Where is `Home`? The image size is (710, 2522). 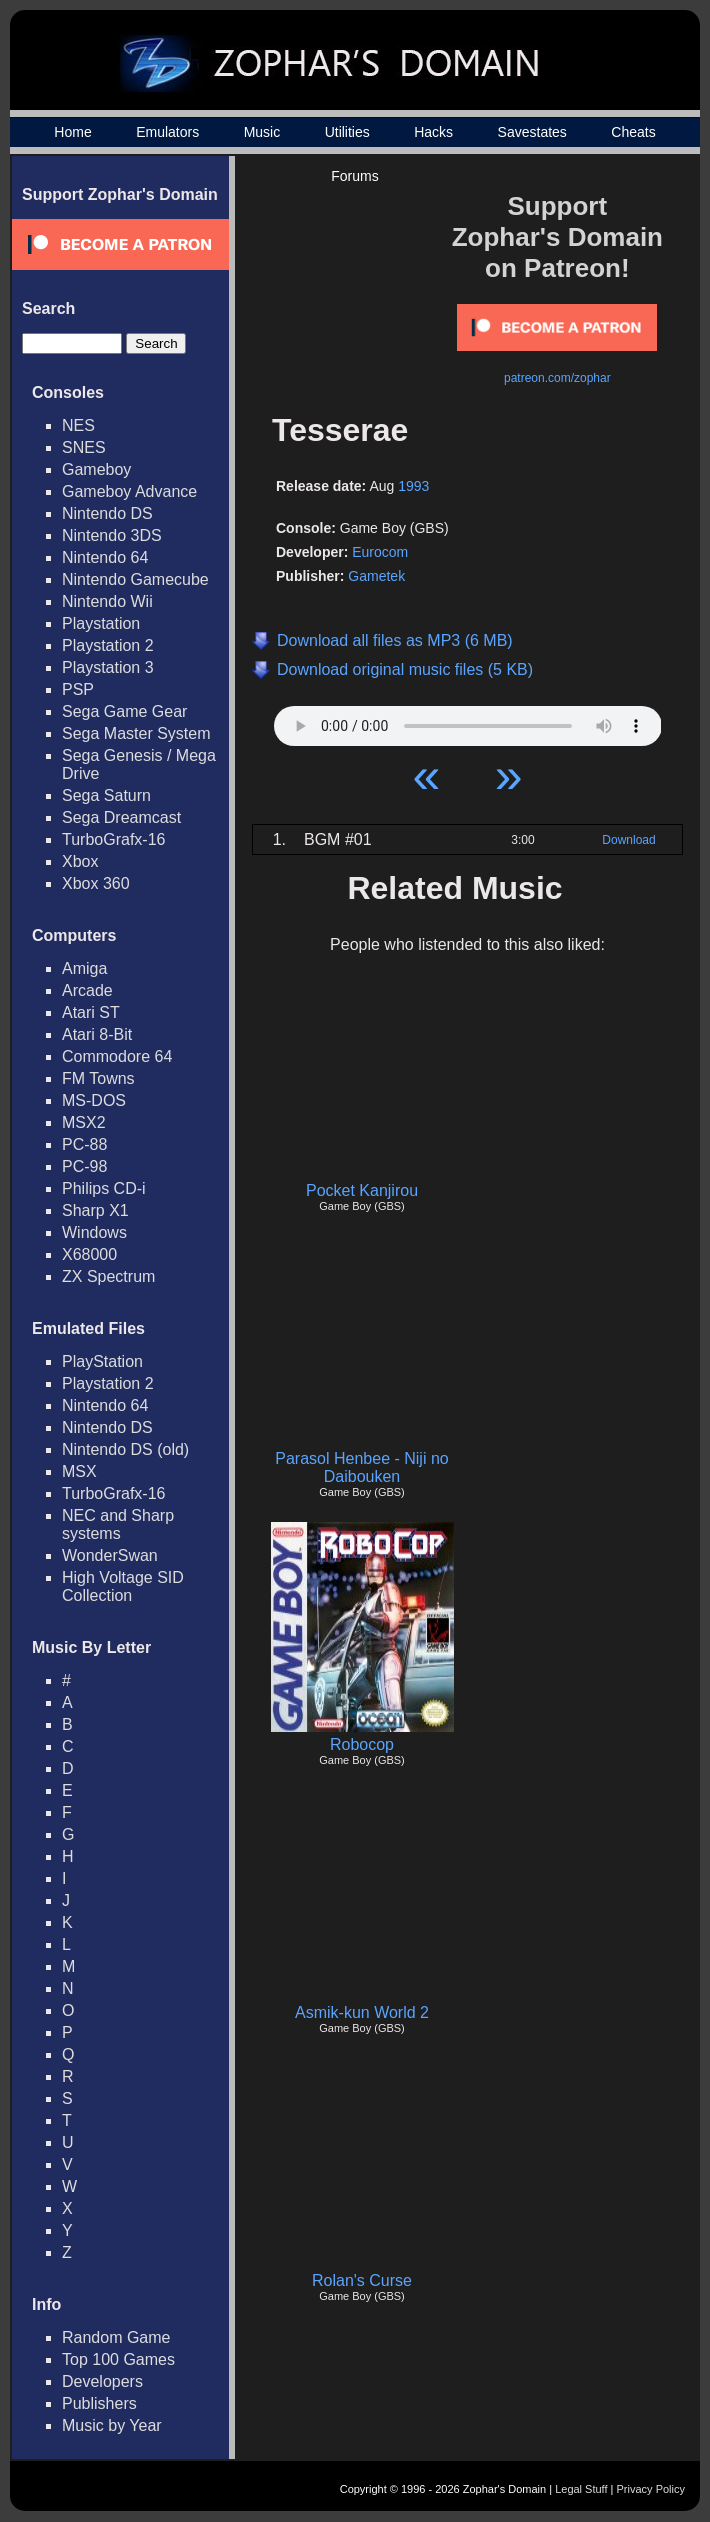
Home is located at coordinates (72, 132).